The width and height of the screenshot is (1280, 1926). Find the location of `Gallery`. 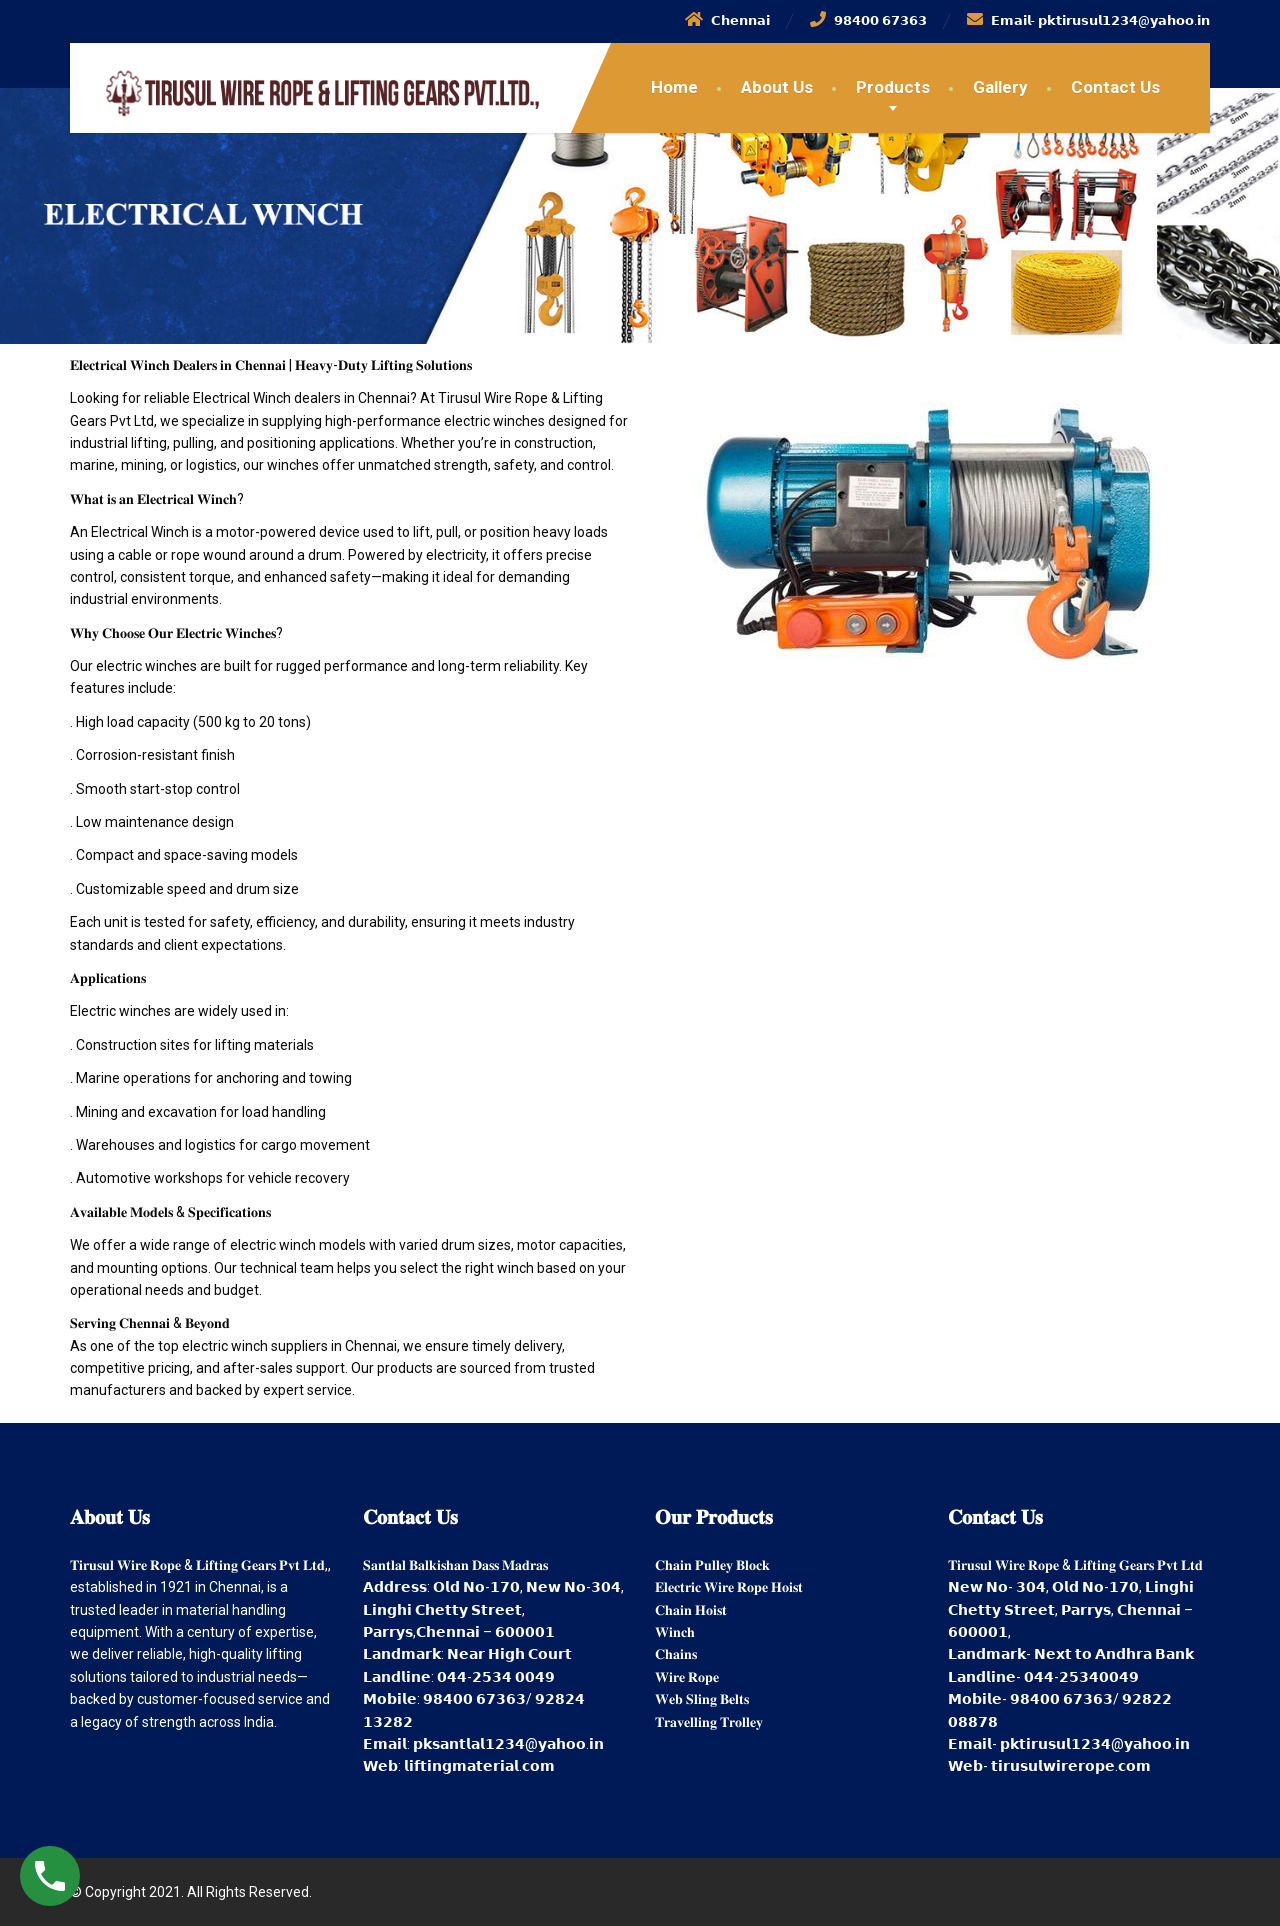

Gallery is located at coordinates (1000, 87).